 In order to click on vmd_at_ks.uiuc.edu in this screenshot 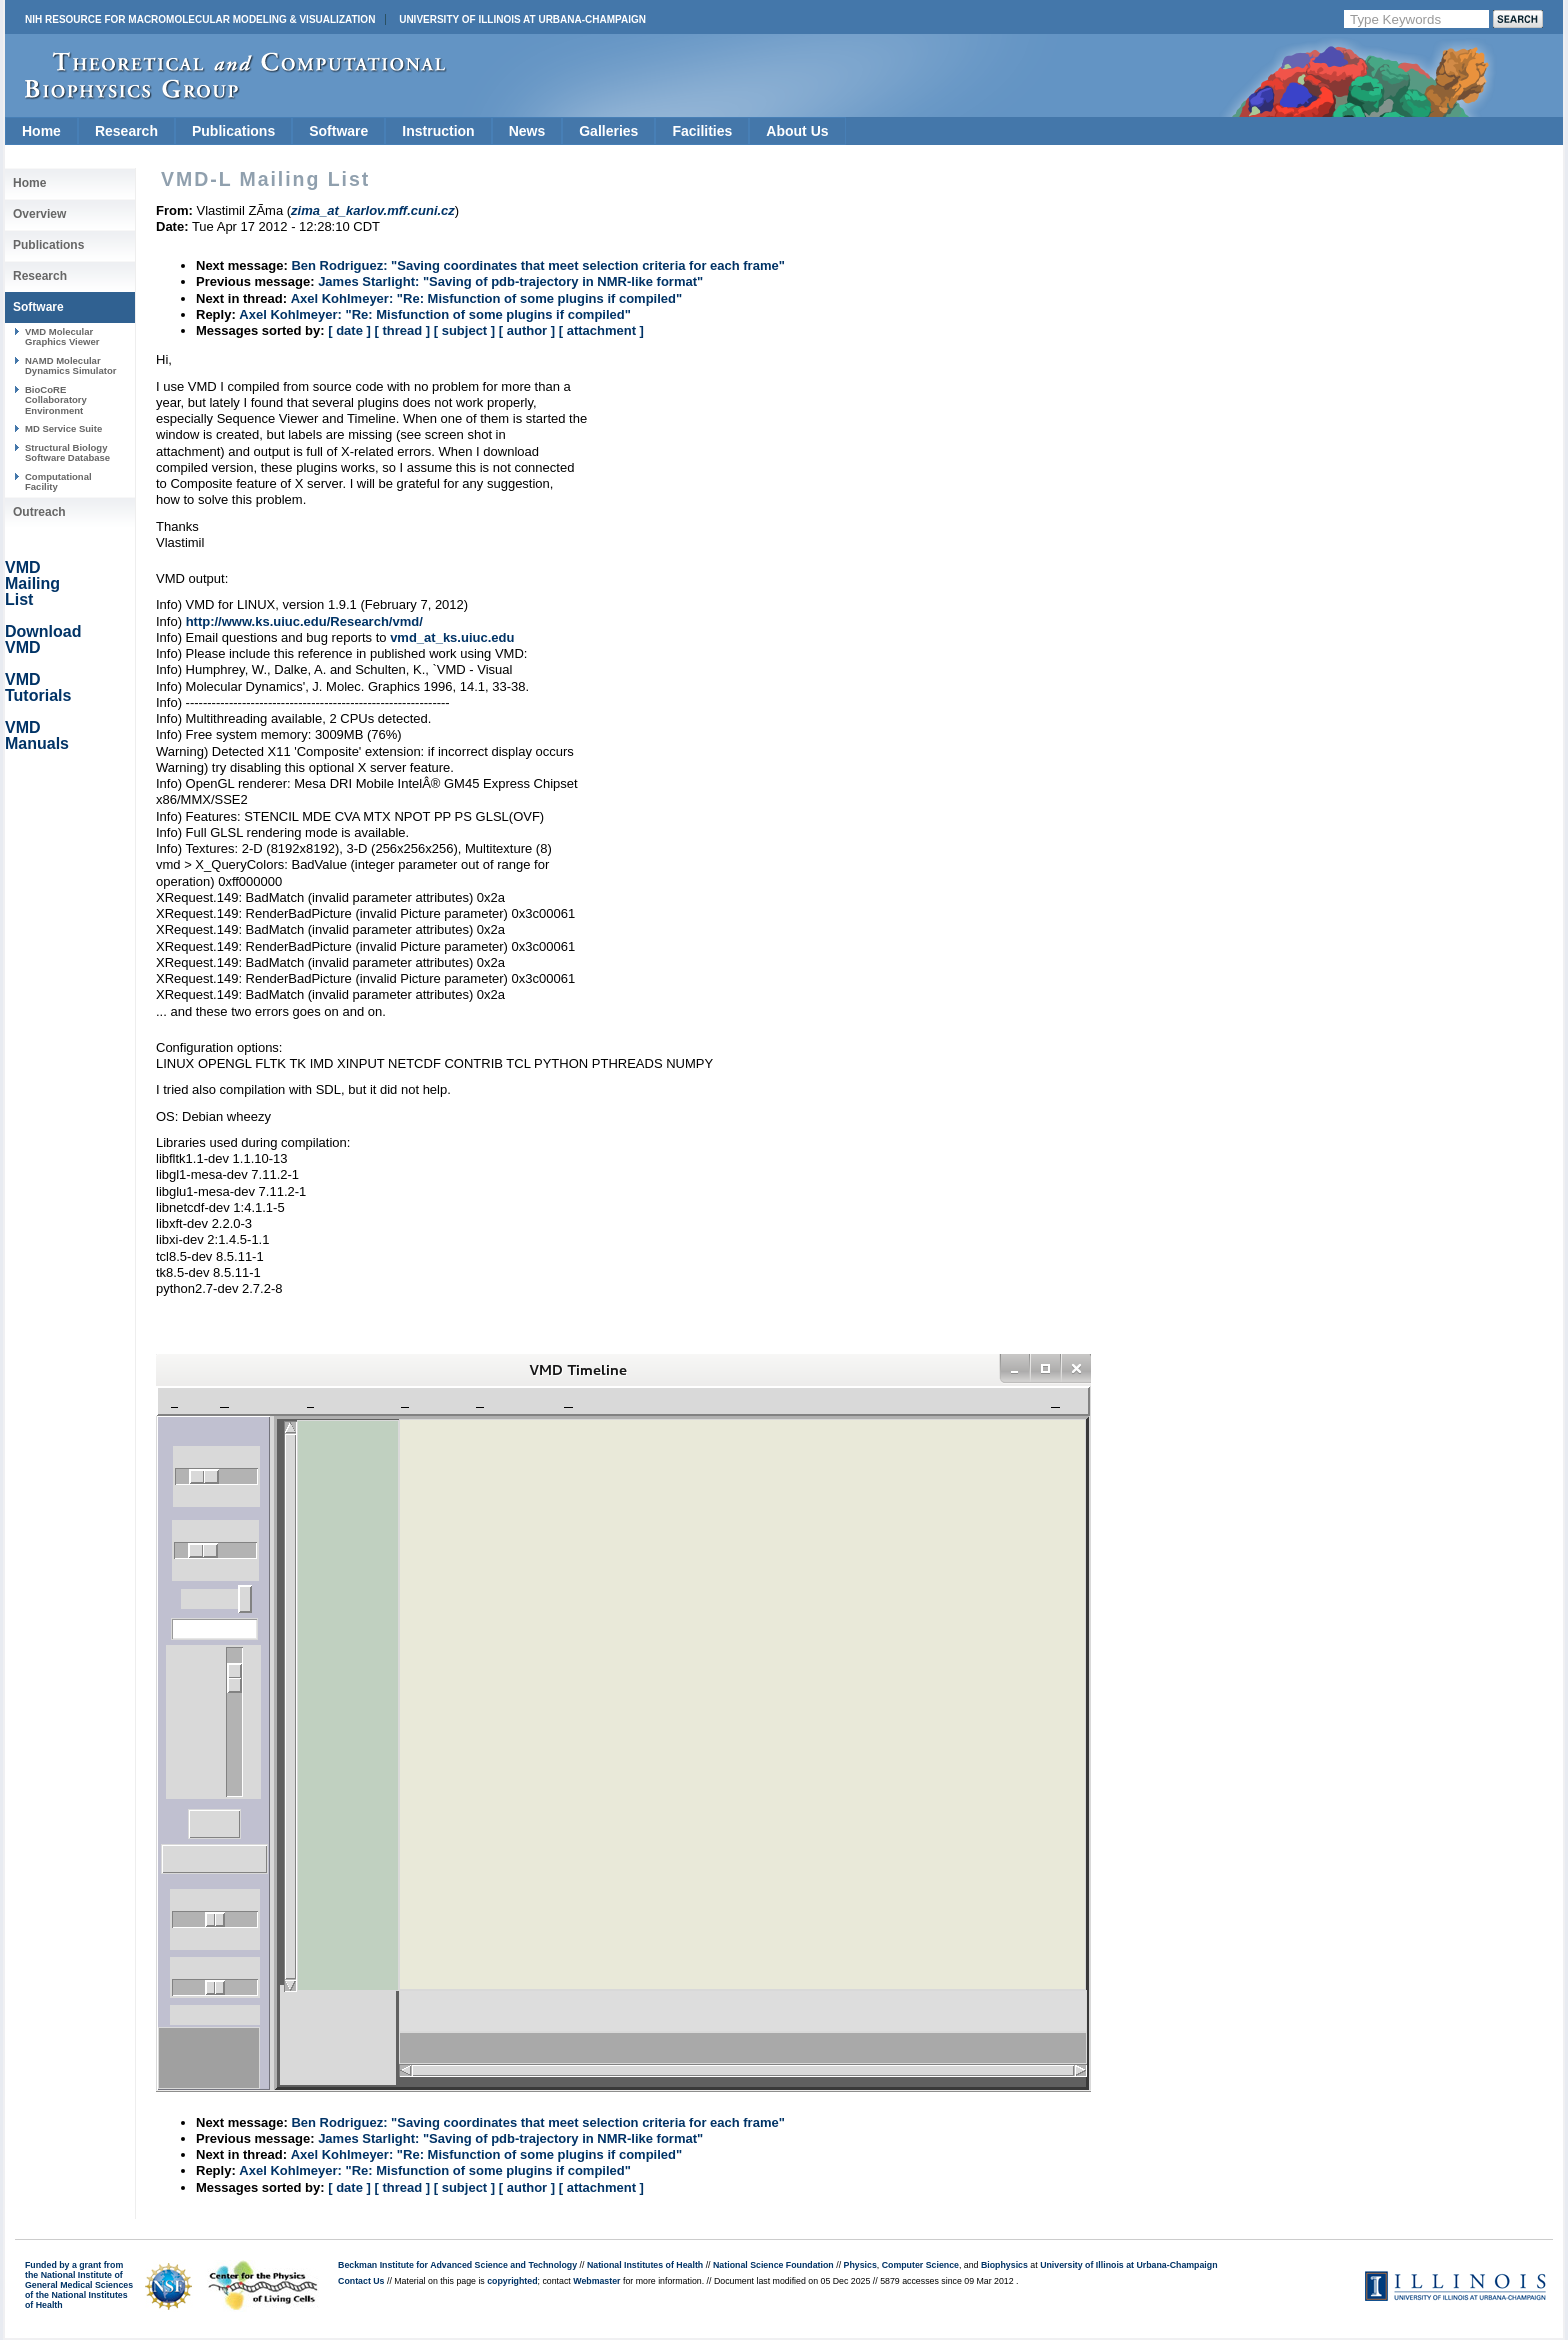, I will do `click(452, 637)`.